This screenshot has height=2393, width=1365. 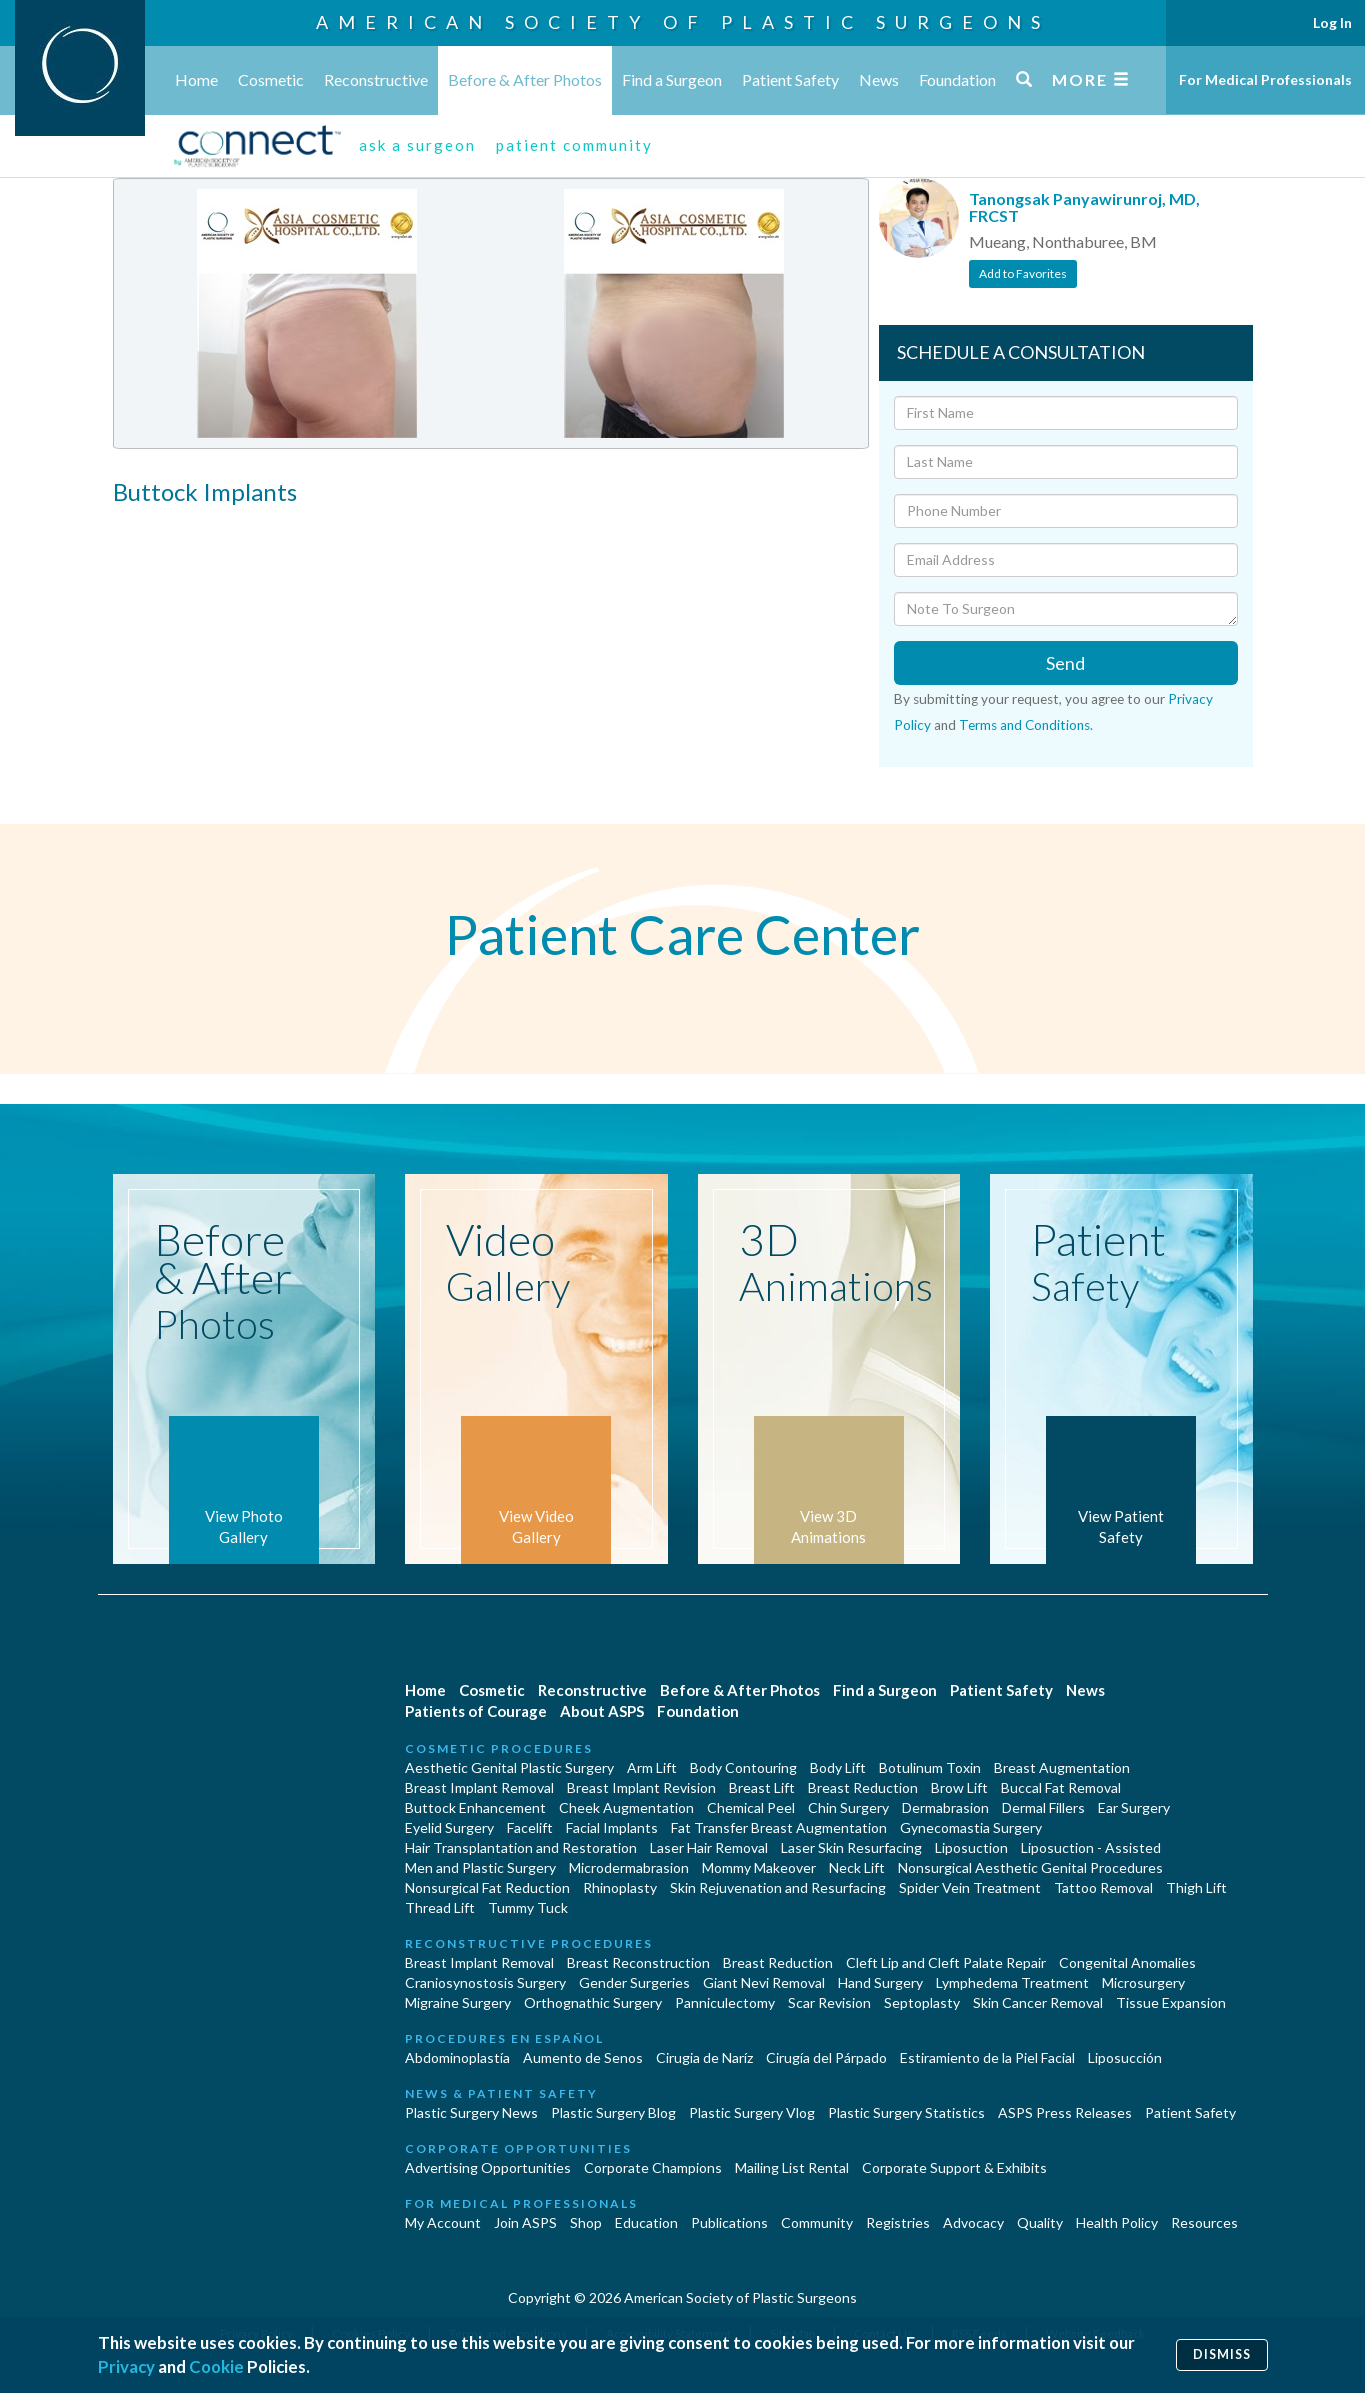 What do you see at coordinates (973, 2222) in the screenshot?
I see `Advocacy` at bounding box center [973, 2222].